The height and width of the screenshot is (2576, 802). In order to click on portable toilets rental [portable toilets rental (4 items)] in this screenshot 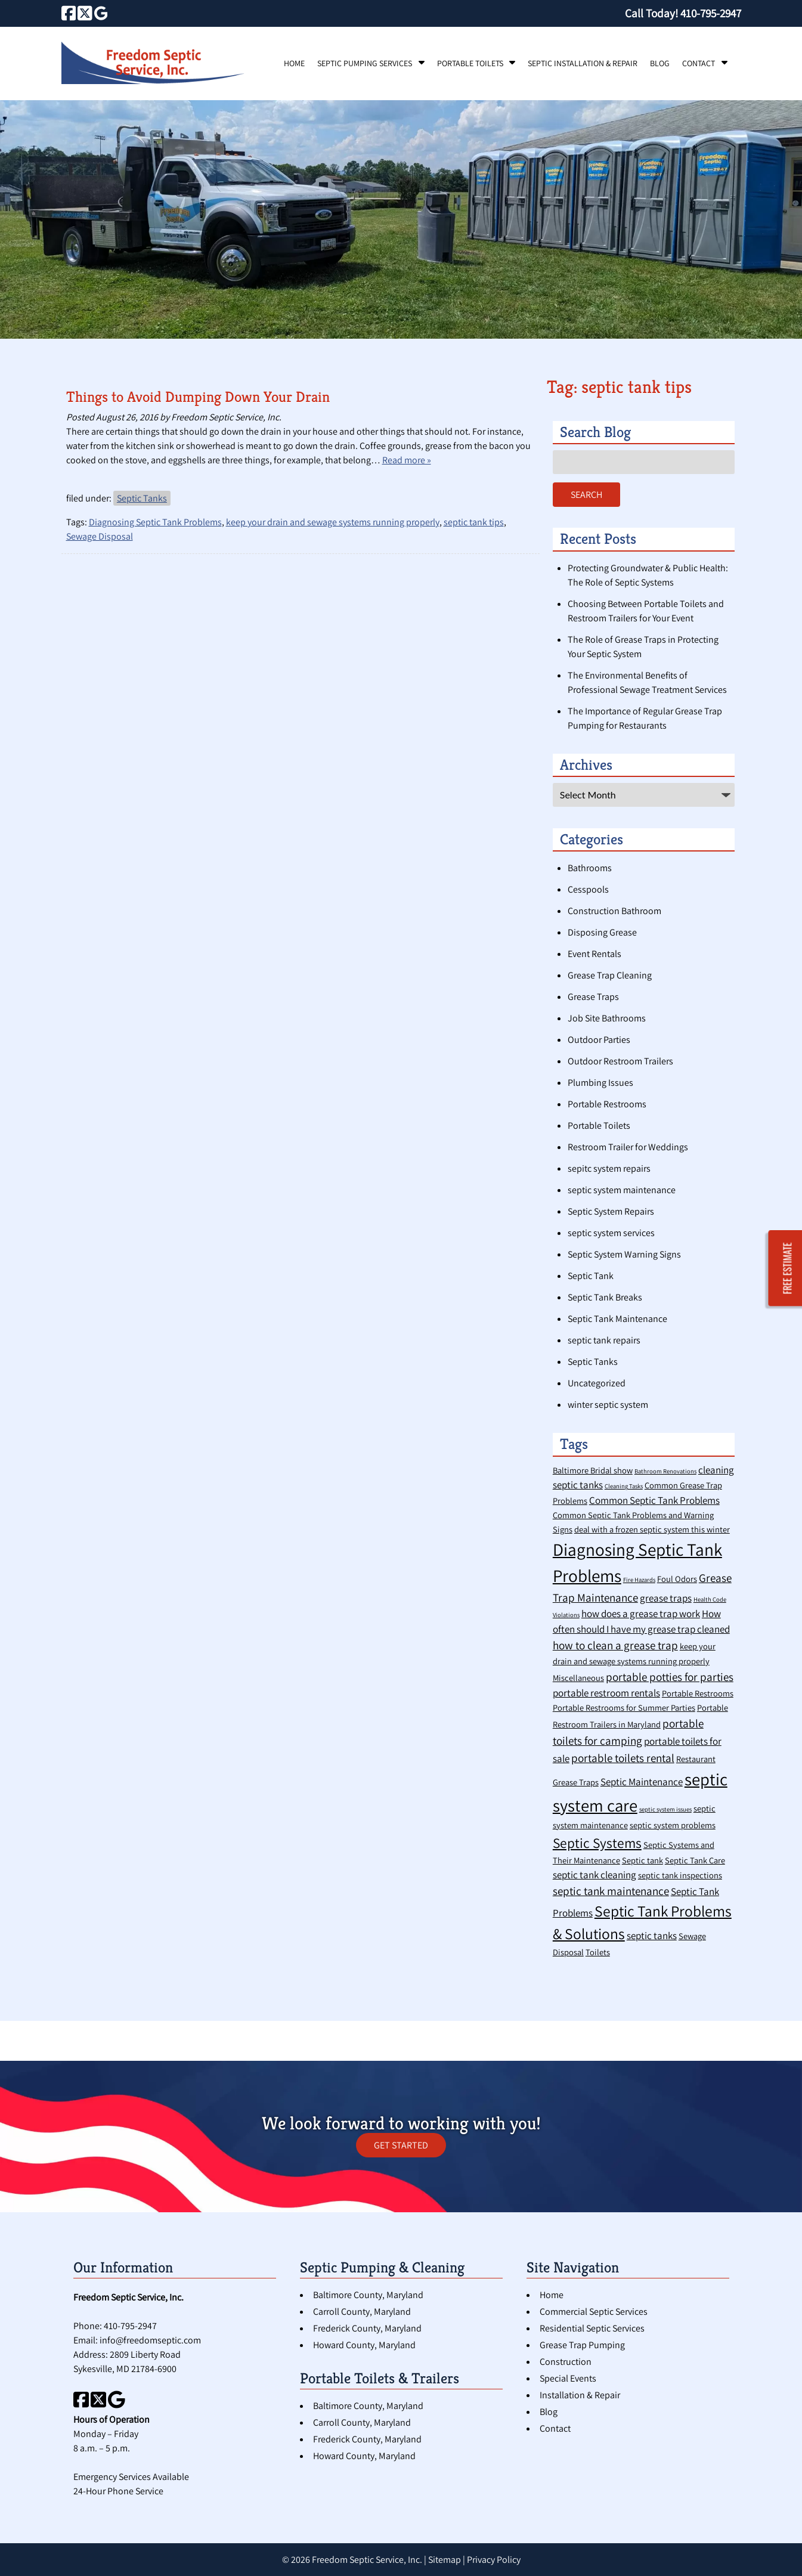, I will do `click(622, 1757)`.